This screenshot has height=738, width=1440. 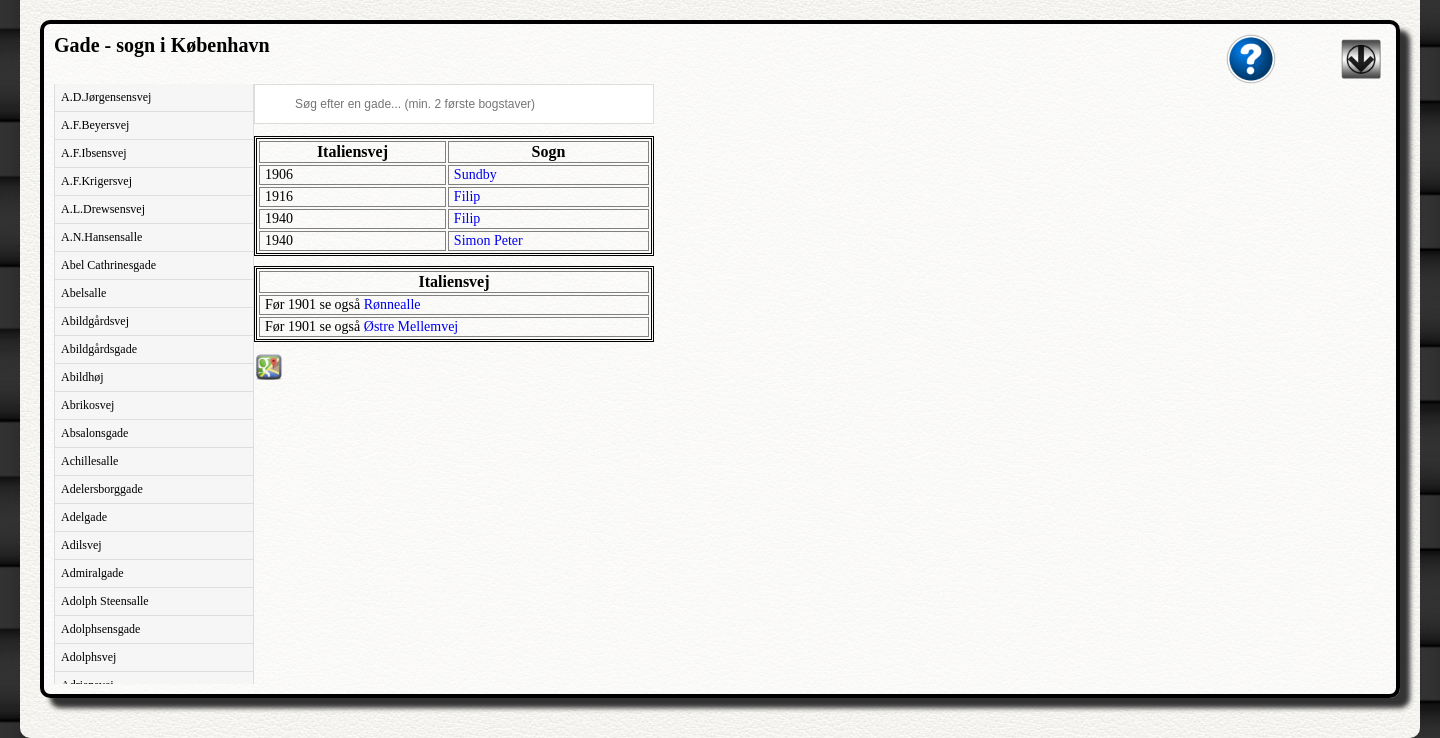 What do you see at coordinates (102, 489) in the screenshot?
I see `Adelersborggade` at bounding box center [102, 489].